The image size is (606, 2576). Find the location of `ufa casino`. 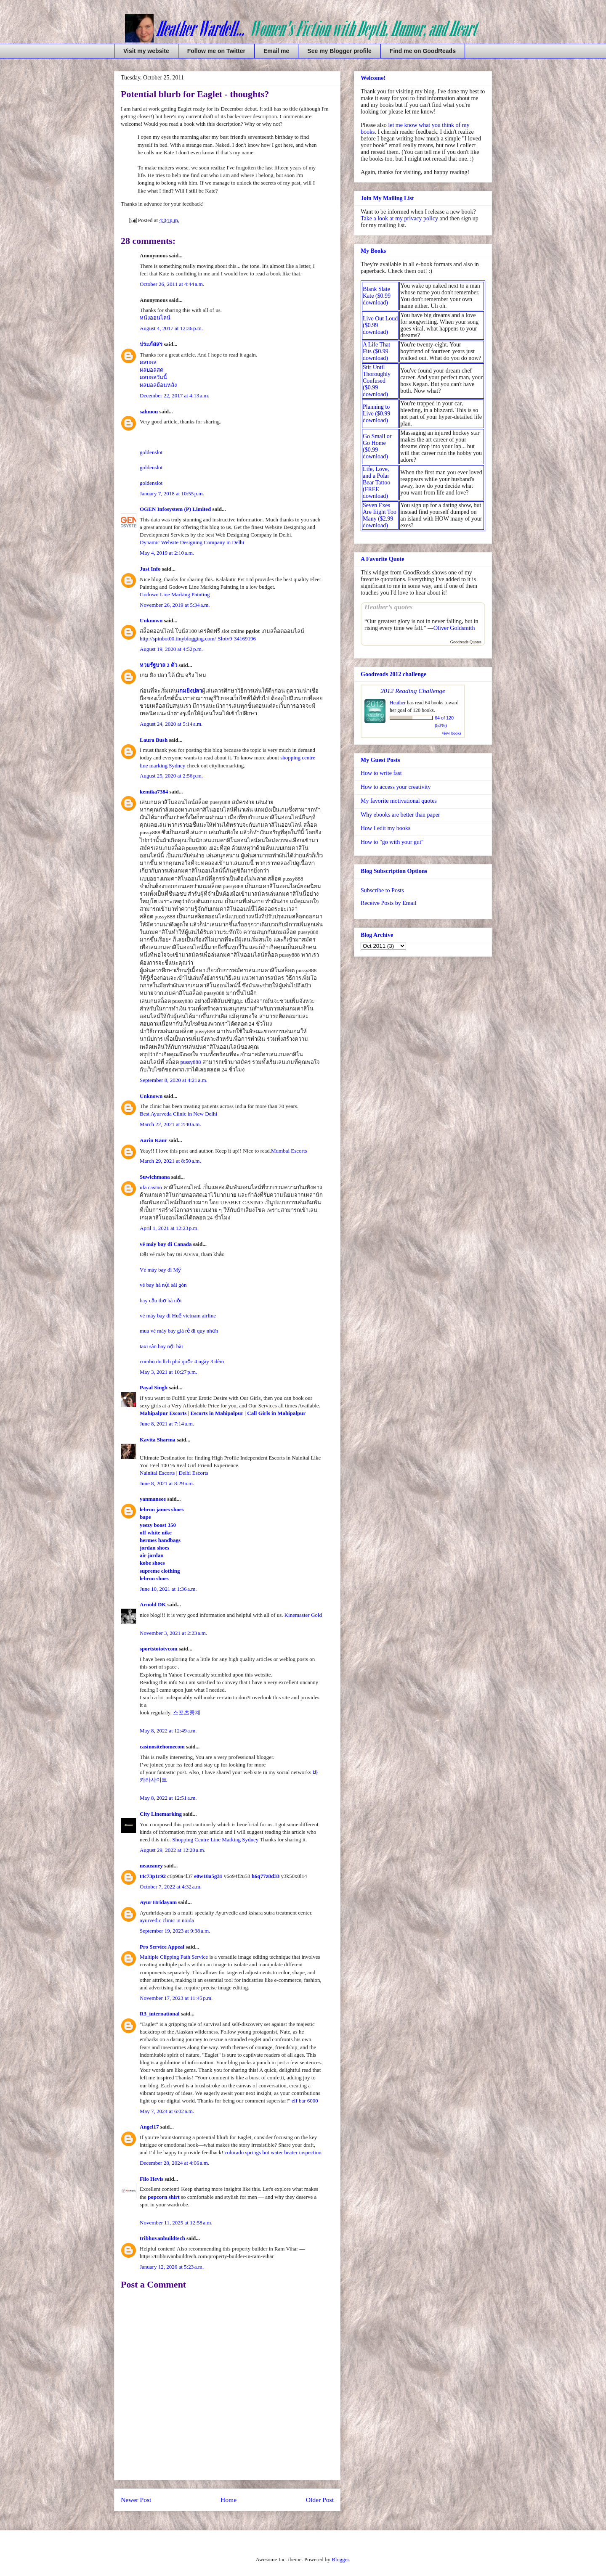

ufa casino is located at coordinates (151, 1187).